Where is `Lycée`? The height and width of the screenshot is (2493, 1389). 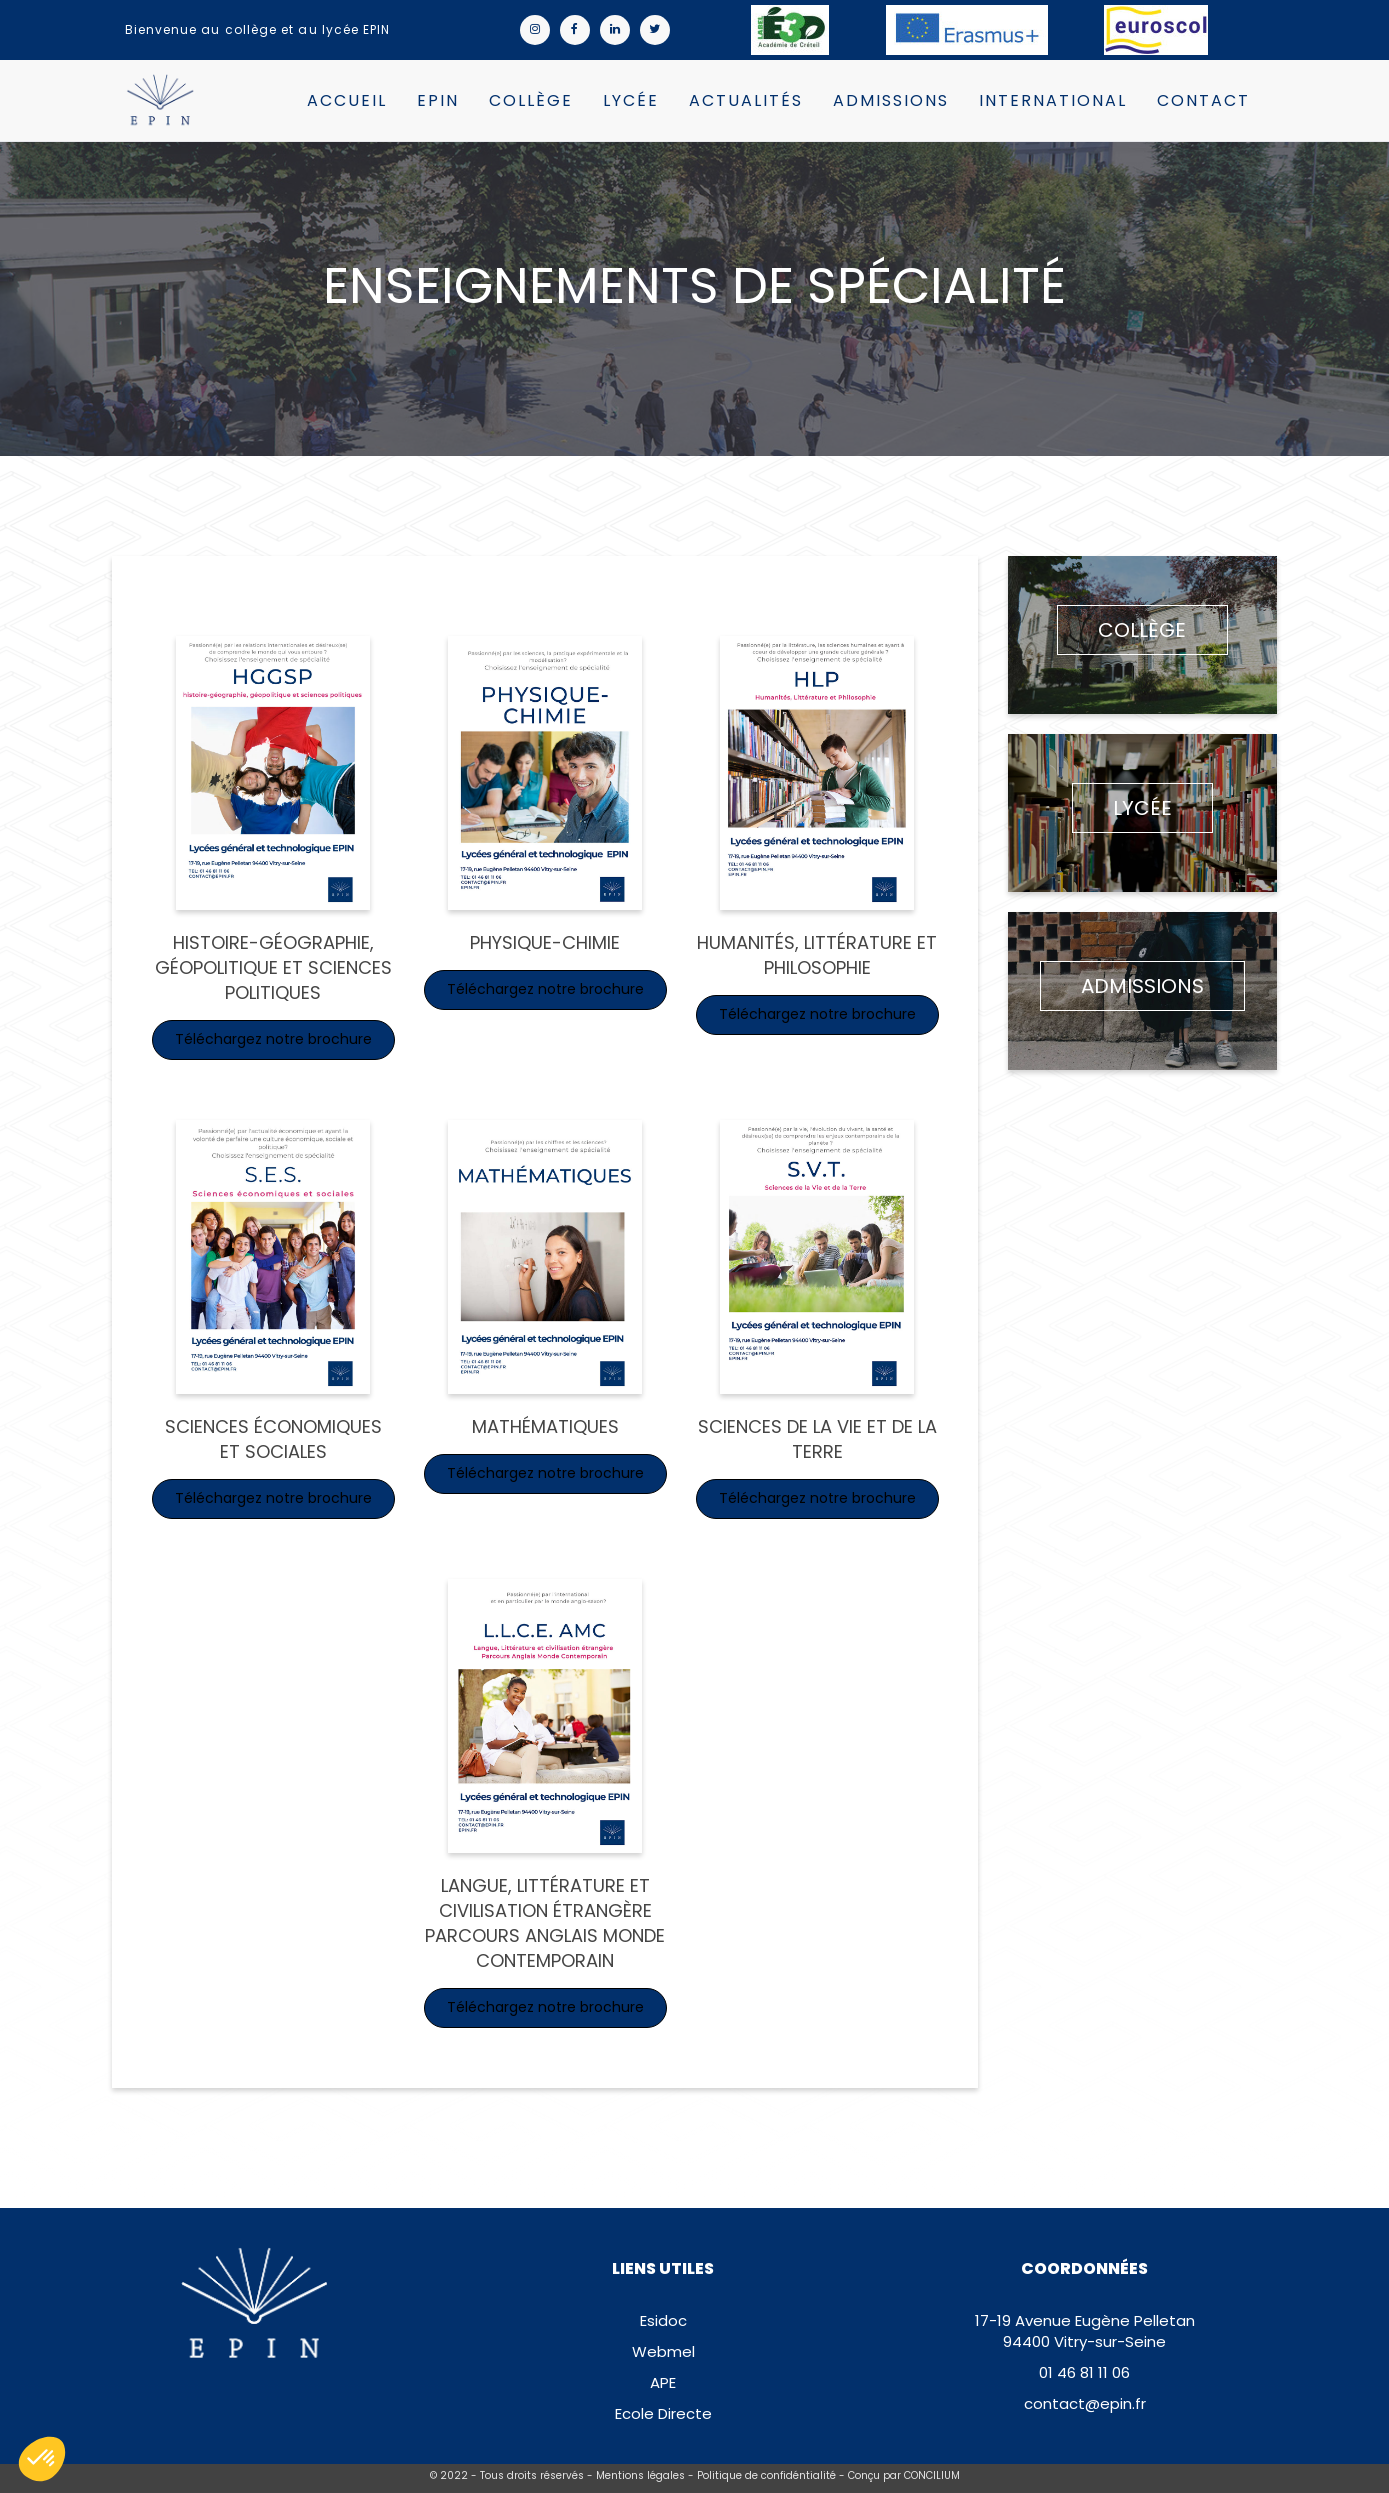
Lycée is located at coordinates (631, 100).